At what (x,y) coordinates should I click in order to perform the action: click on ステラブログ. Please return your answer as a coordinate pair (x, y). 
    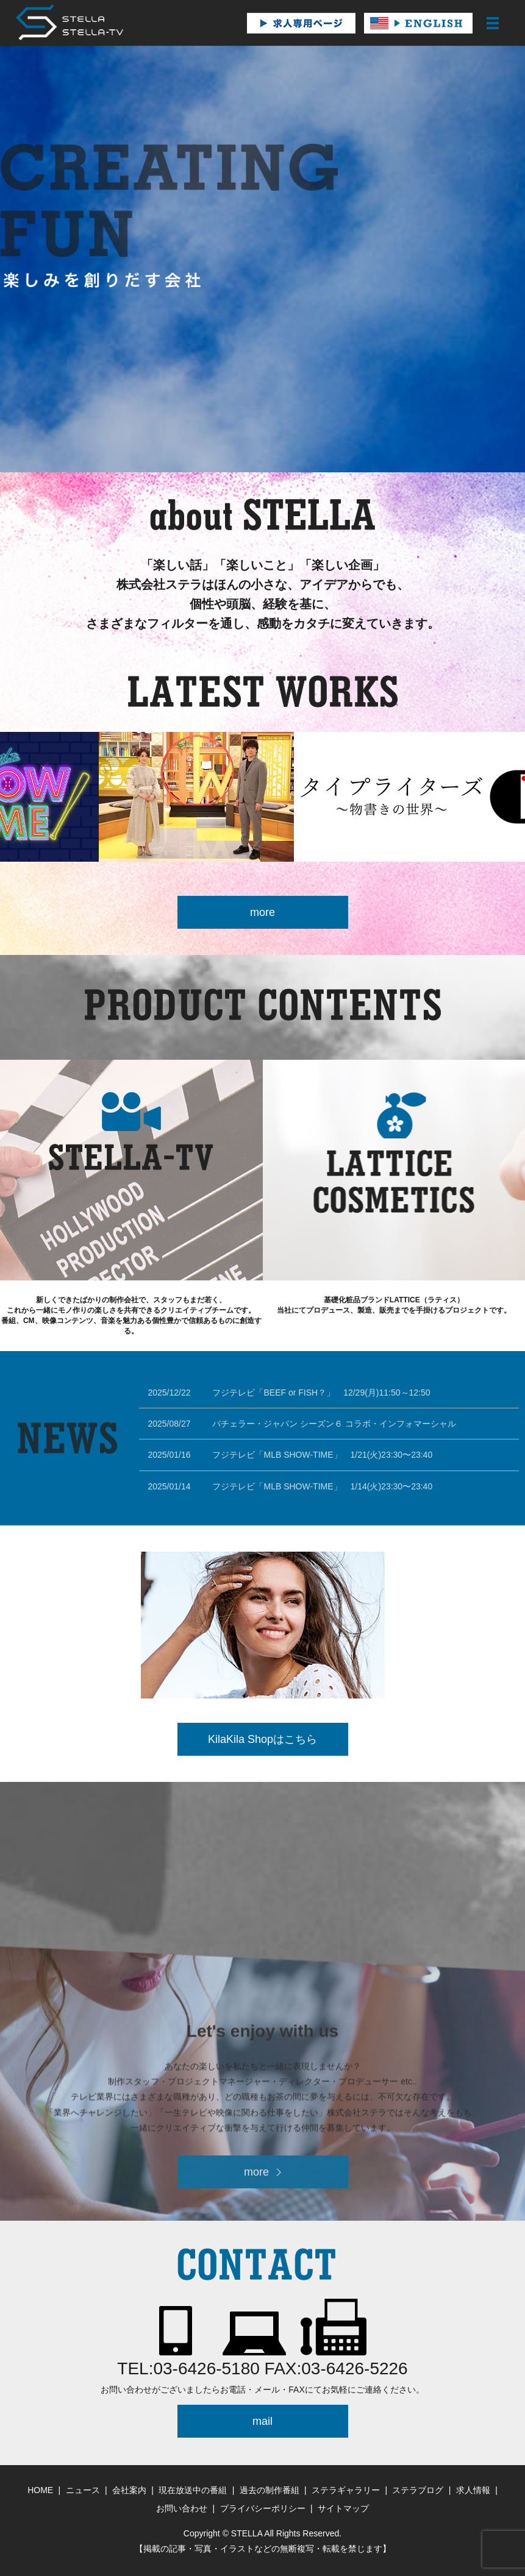
    Looking at the image, I should click on (417, 2490).